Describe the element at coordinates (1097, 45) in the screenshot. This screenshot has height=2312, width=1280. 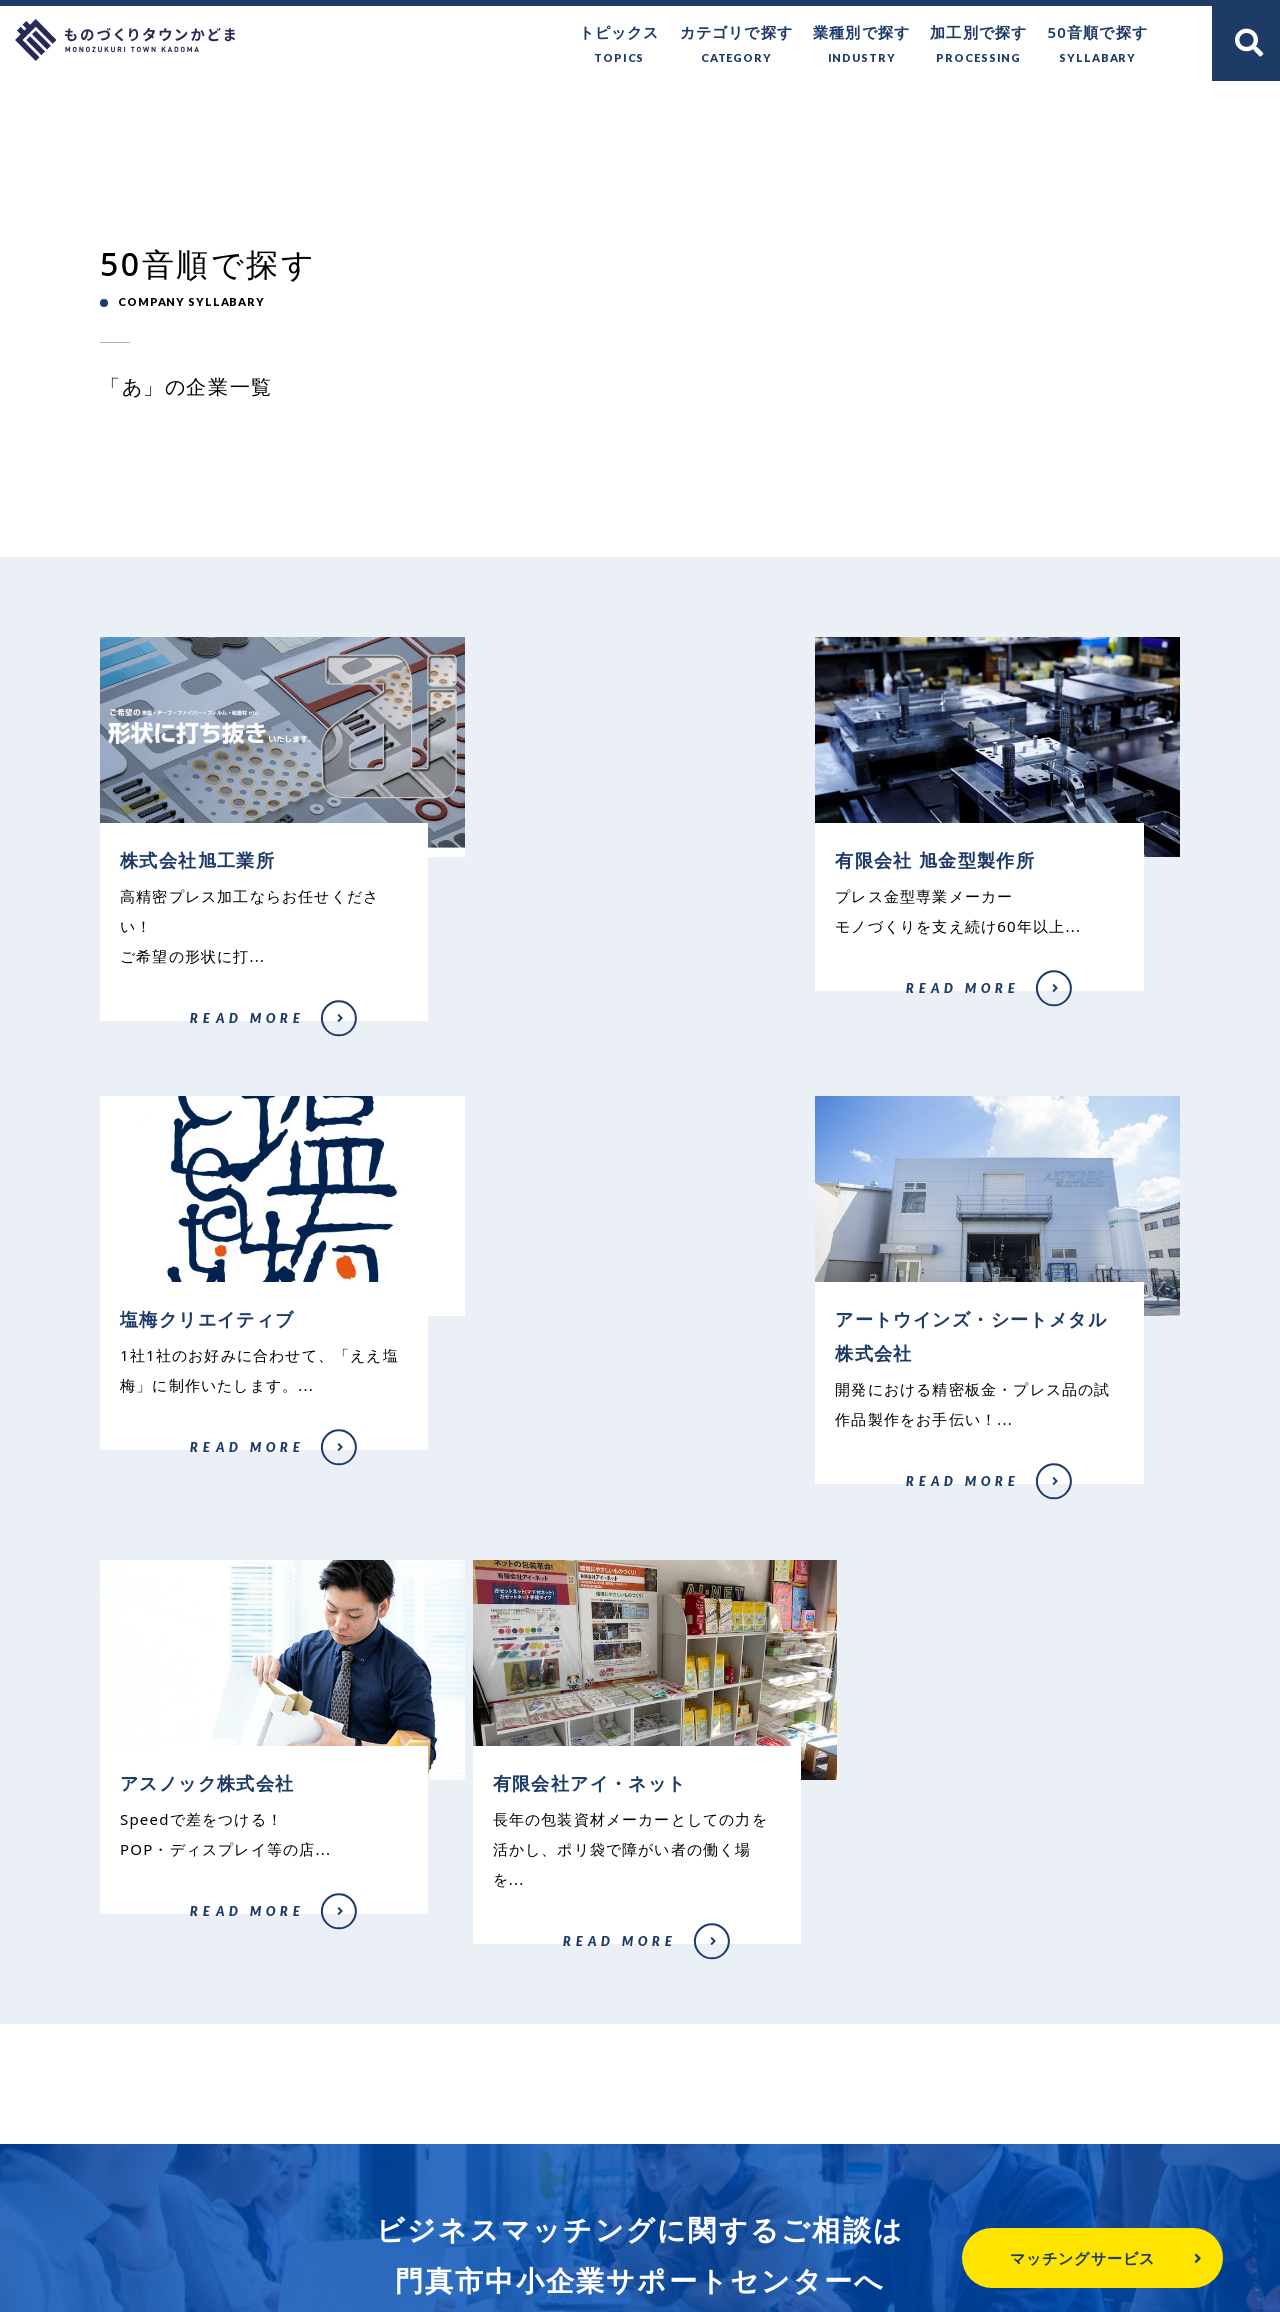
I see `50音順で探す` at that location.